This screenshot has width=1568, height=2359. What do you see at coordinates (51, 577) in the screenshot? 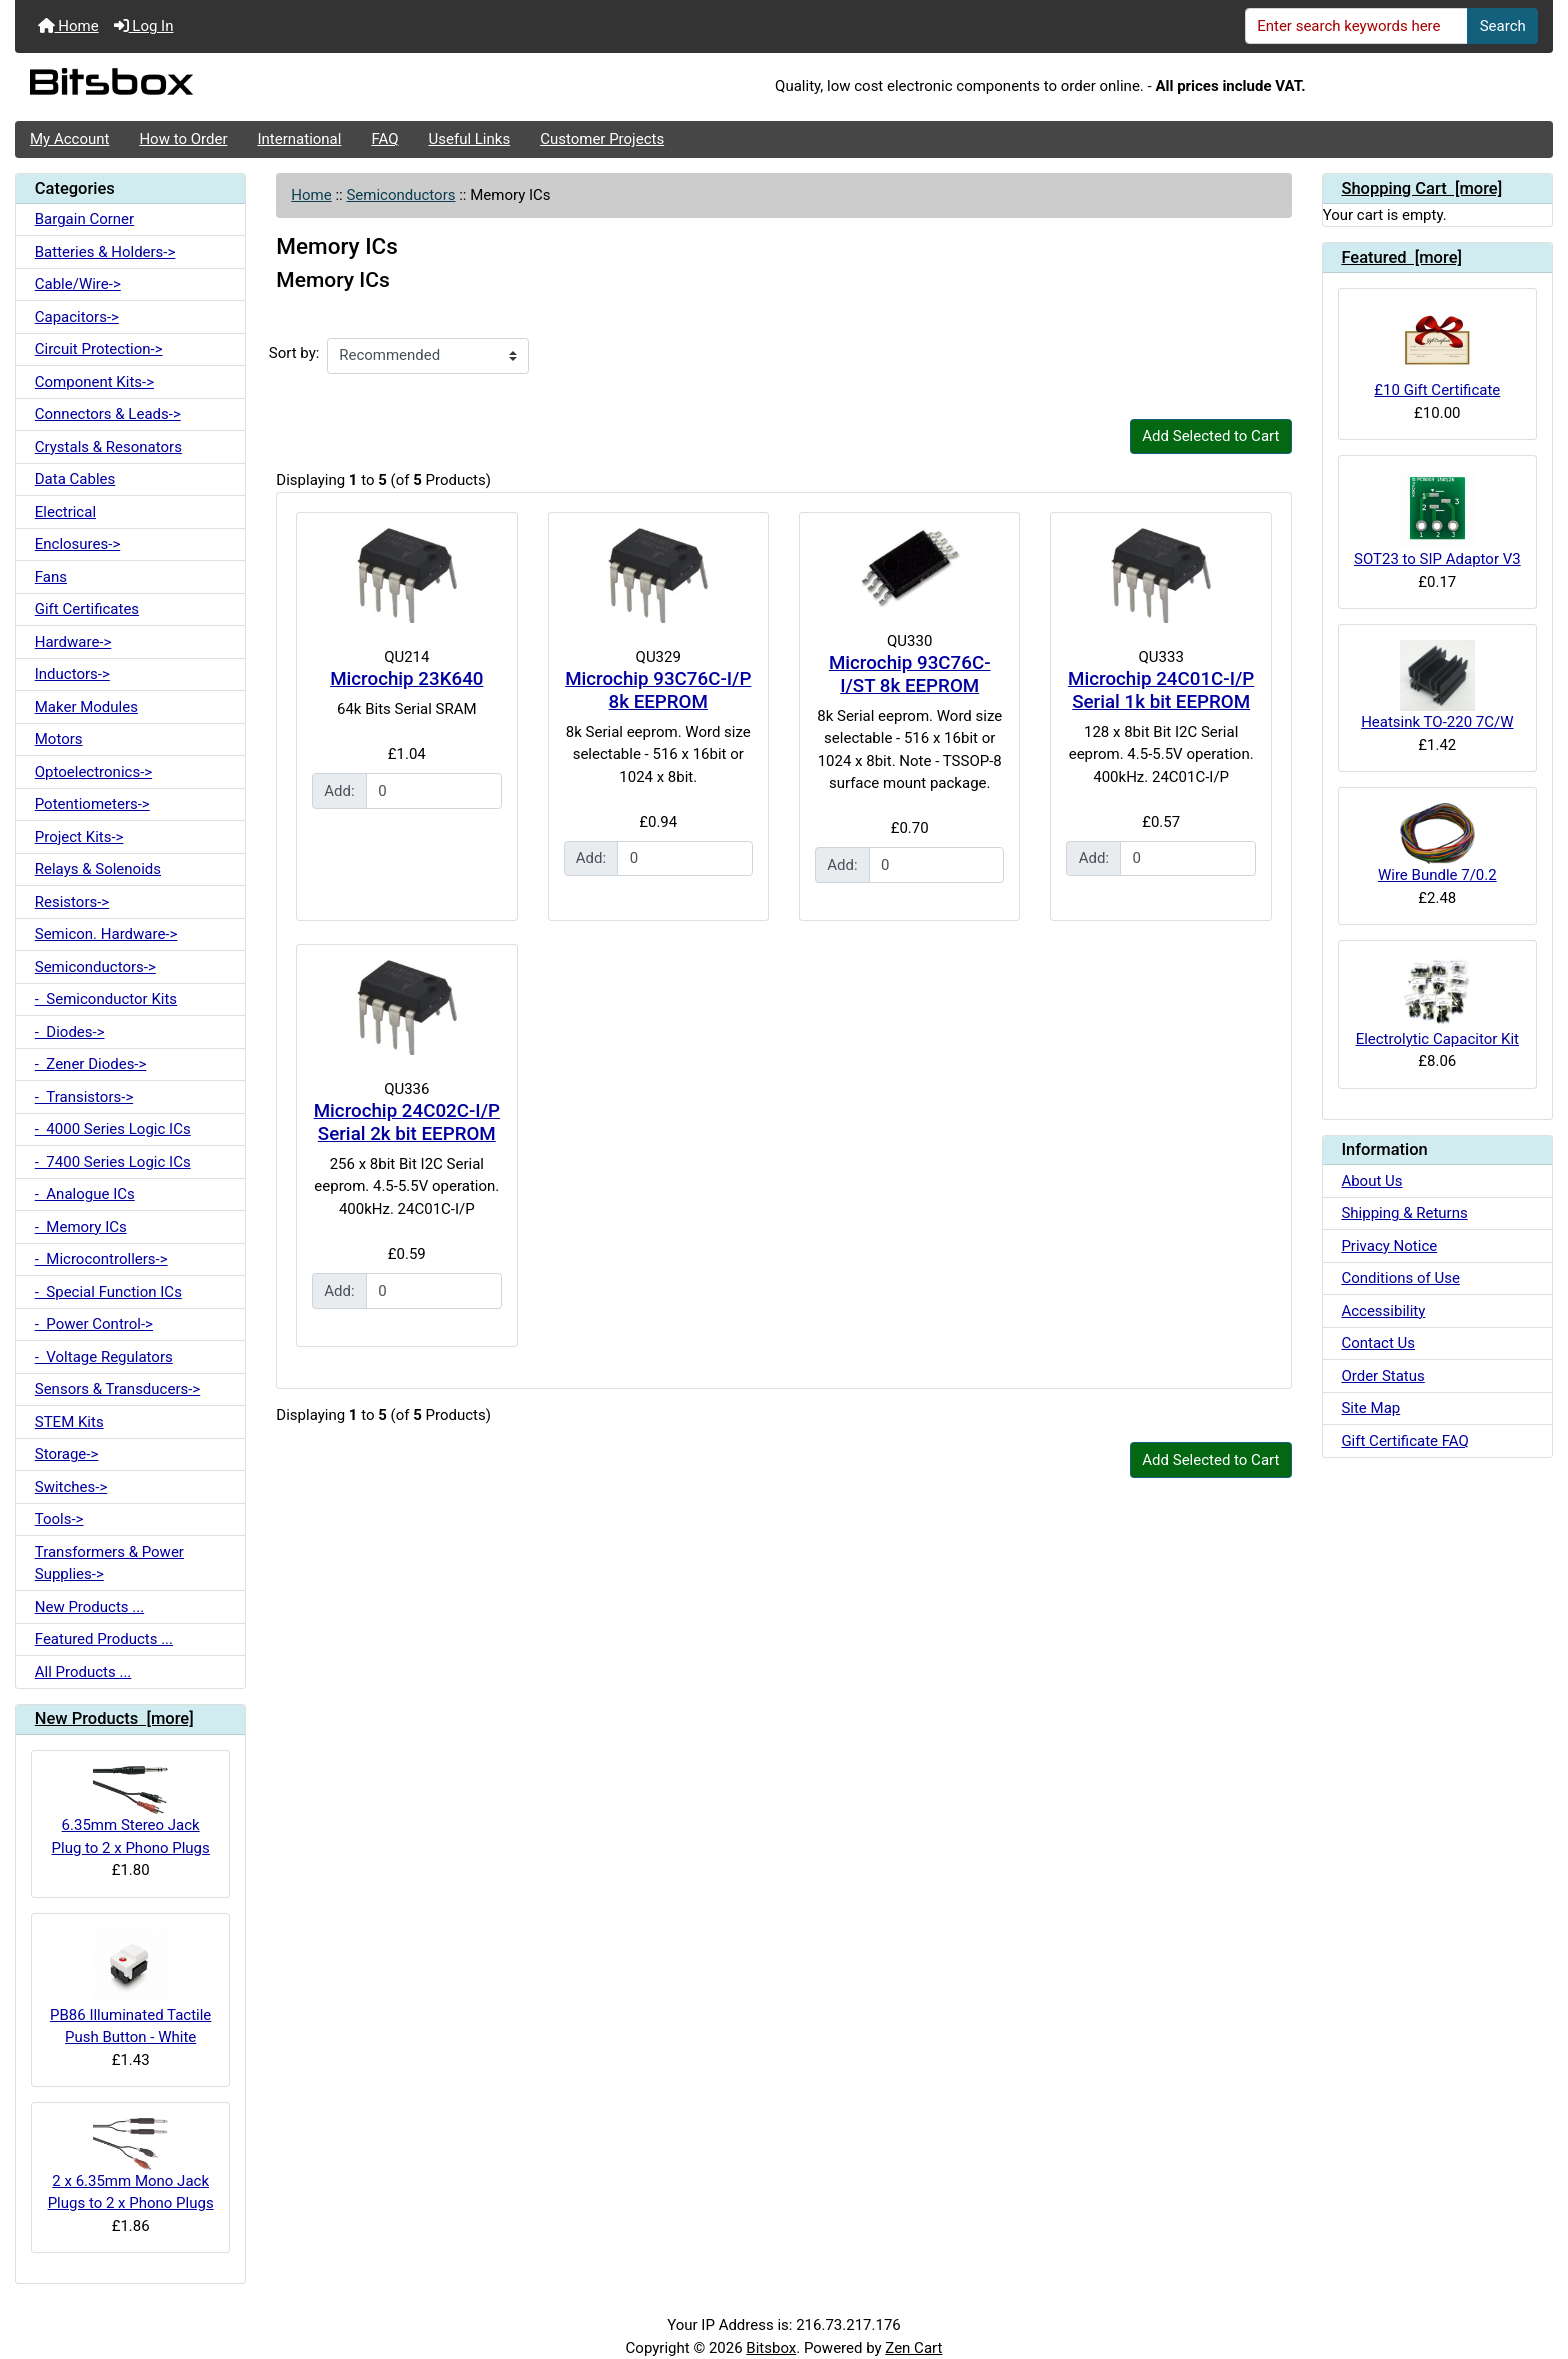
I see `Fans` at bounding box center [51, 577].